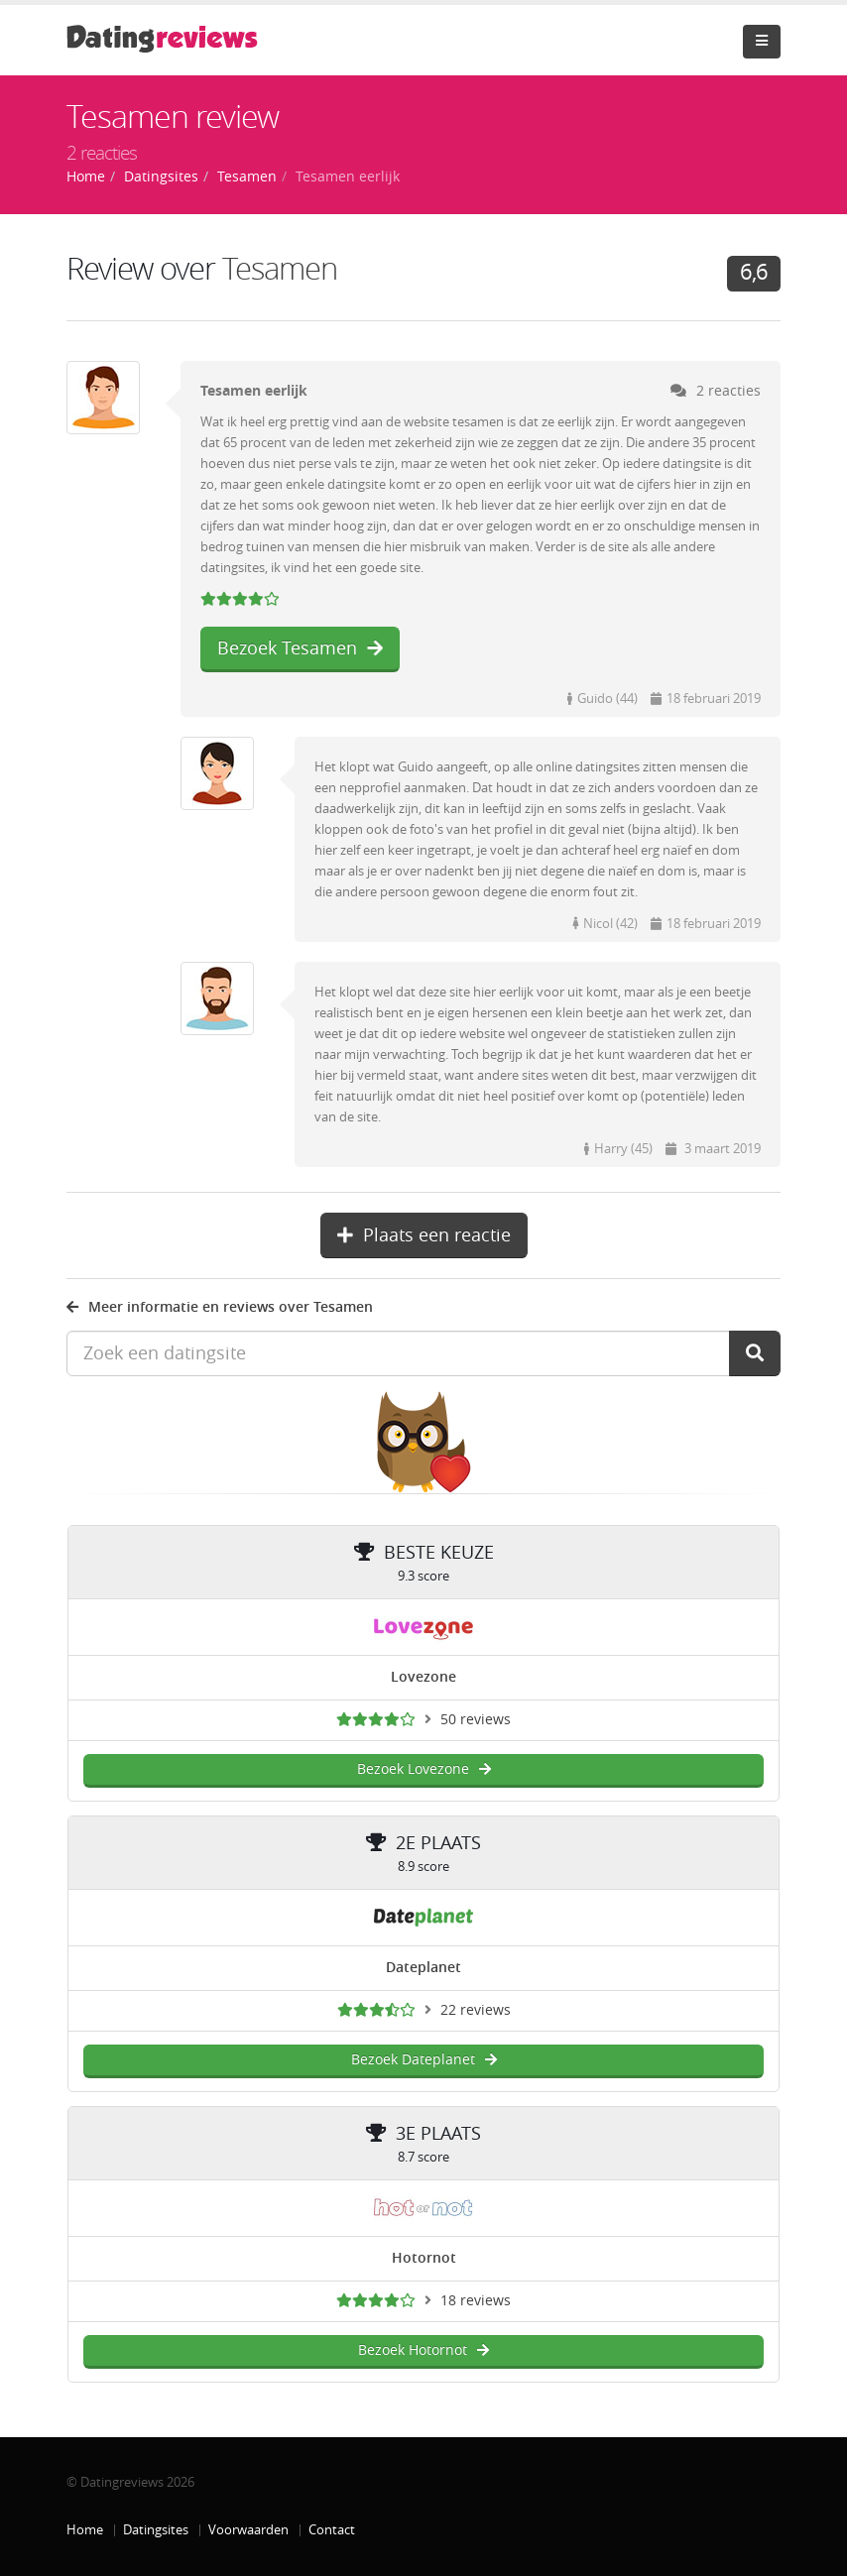  Describe the element at coordinates (424, 1769) in the screenshot. I see `Bezoek Lovezone` at that location.